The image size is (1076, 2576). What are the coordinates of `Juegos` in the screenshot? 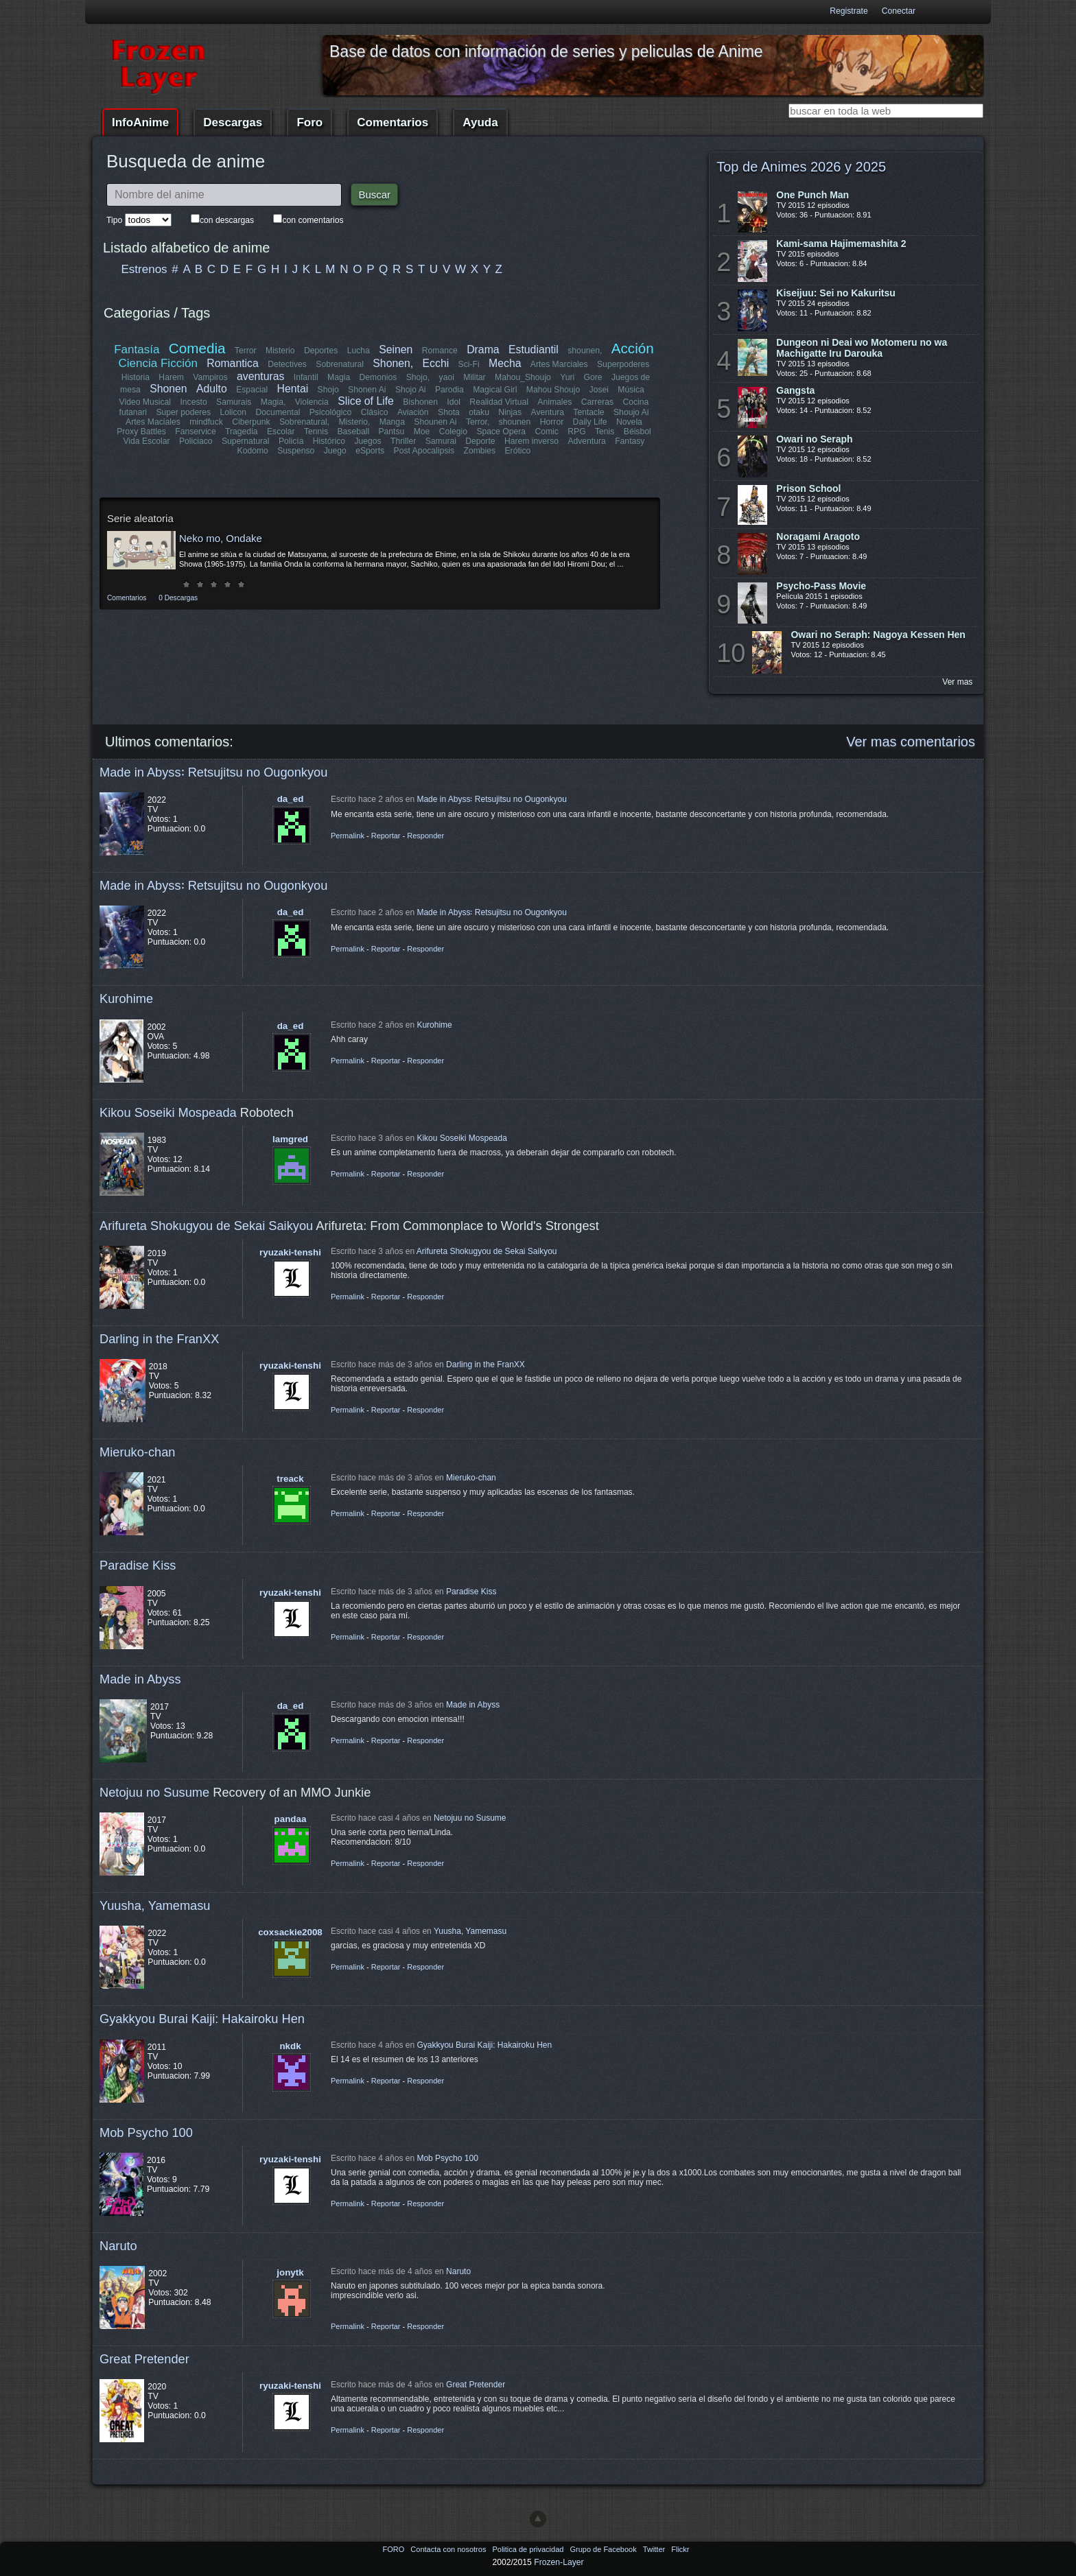 It's located at (368, 441).